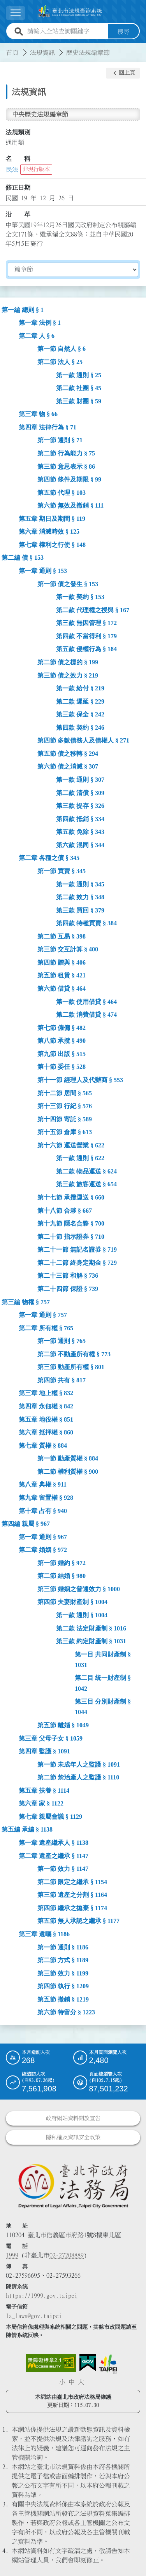 The height and width of the screenshot is (2576, 146). I want to click on 第八章 典權 § 911, so click(43, 1484).